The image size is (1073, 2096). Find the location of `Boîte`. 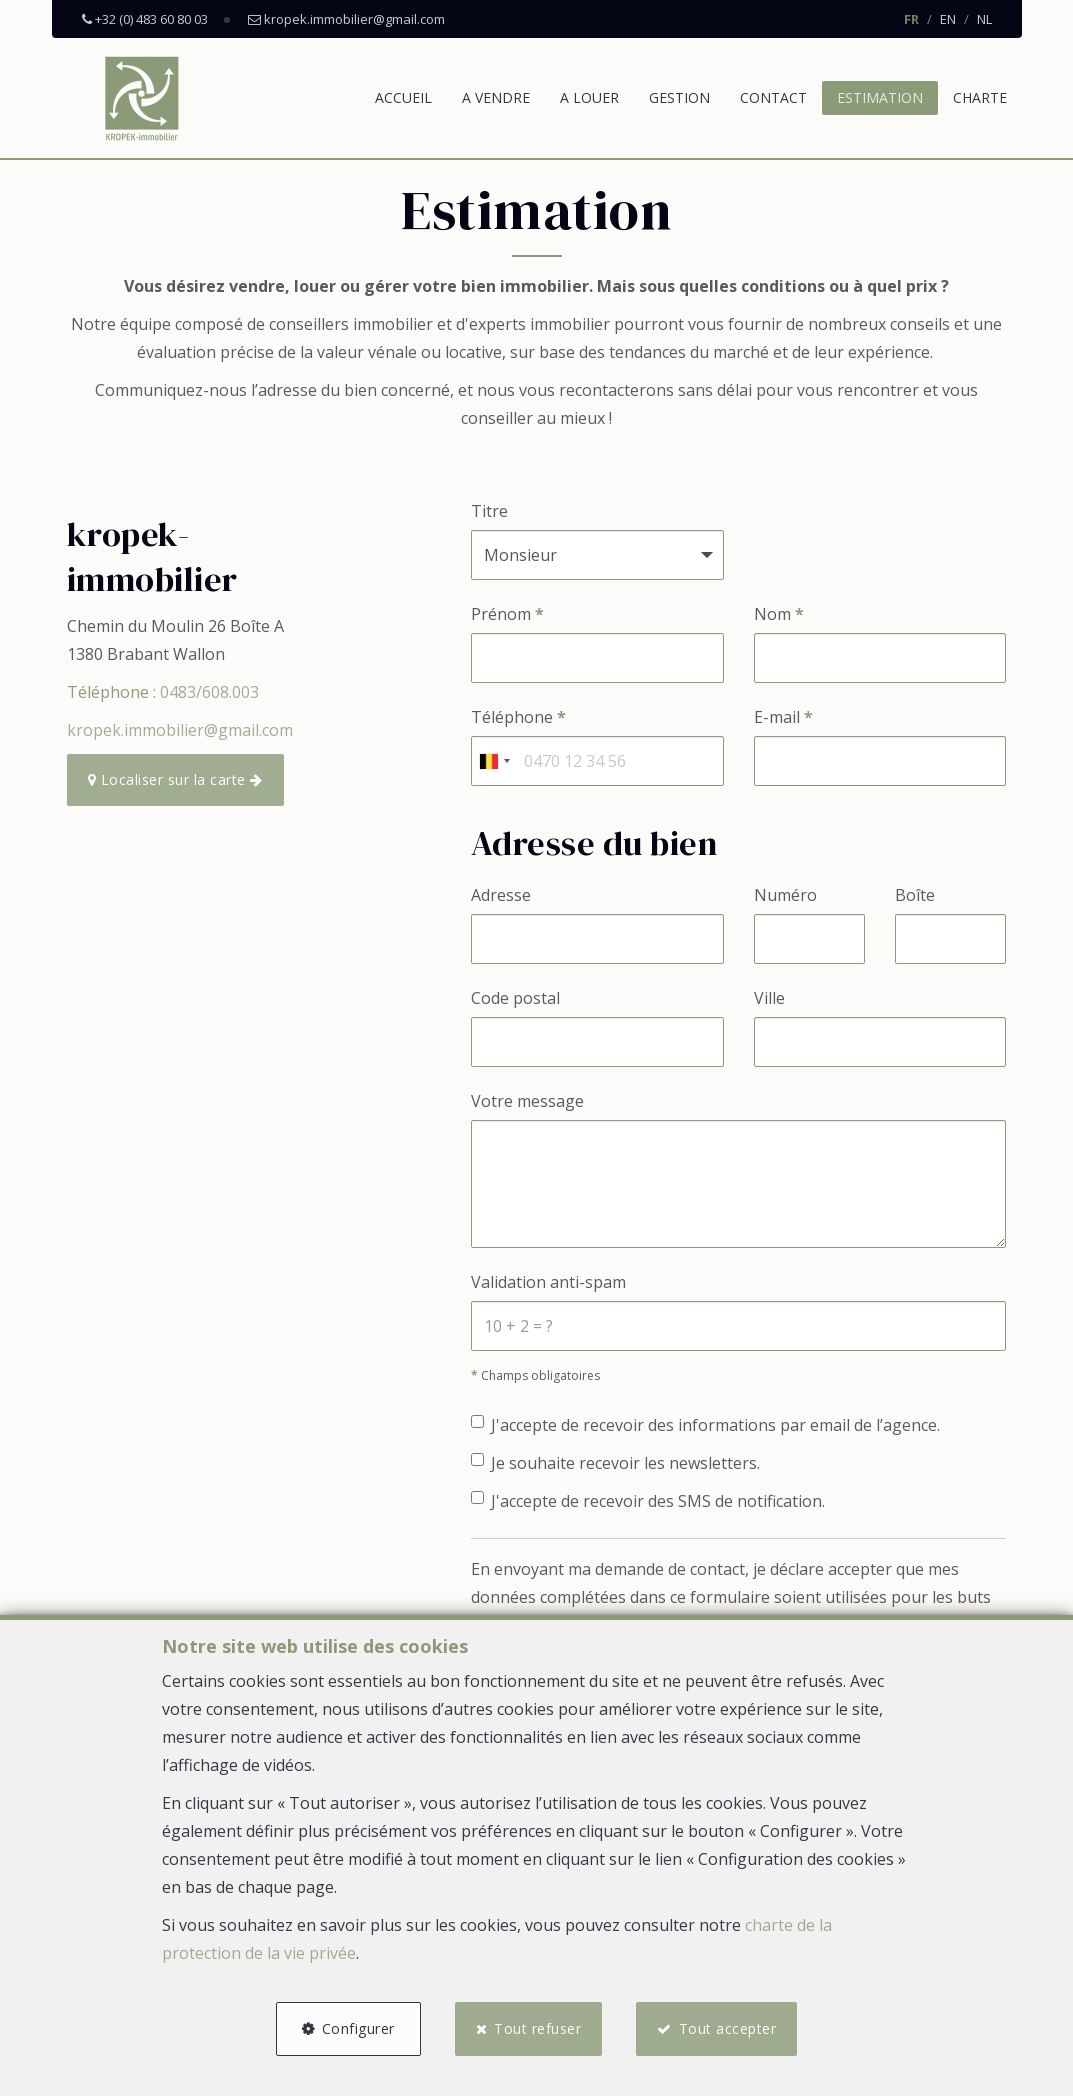

Boîte is located at coordinates (915, 895).